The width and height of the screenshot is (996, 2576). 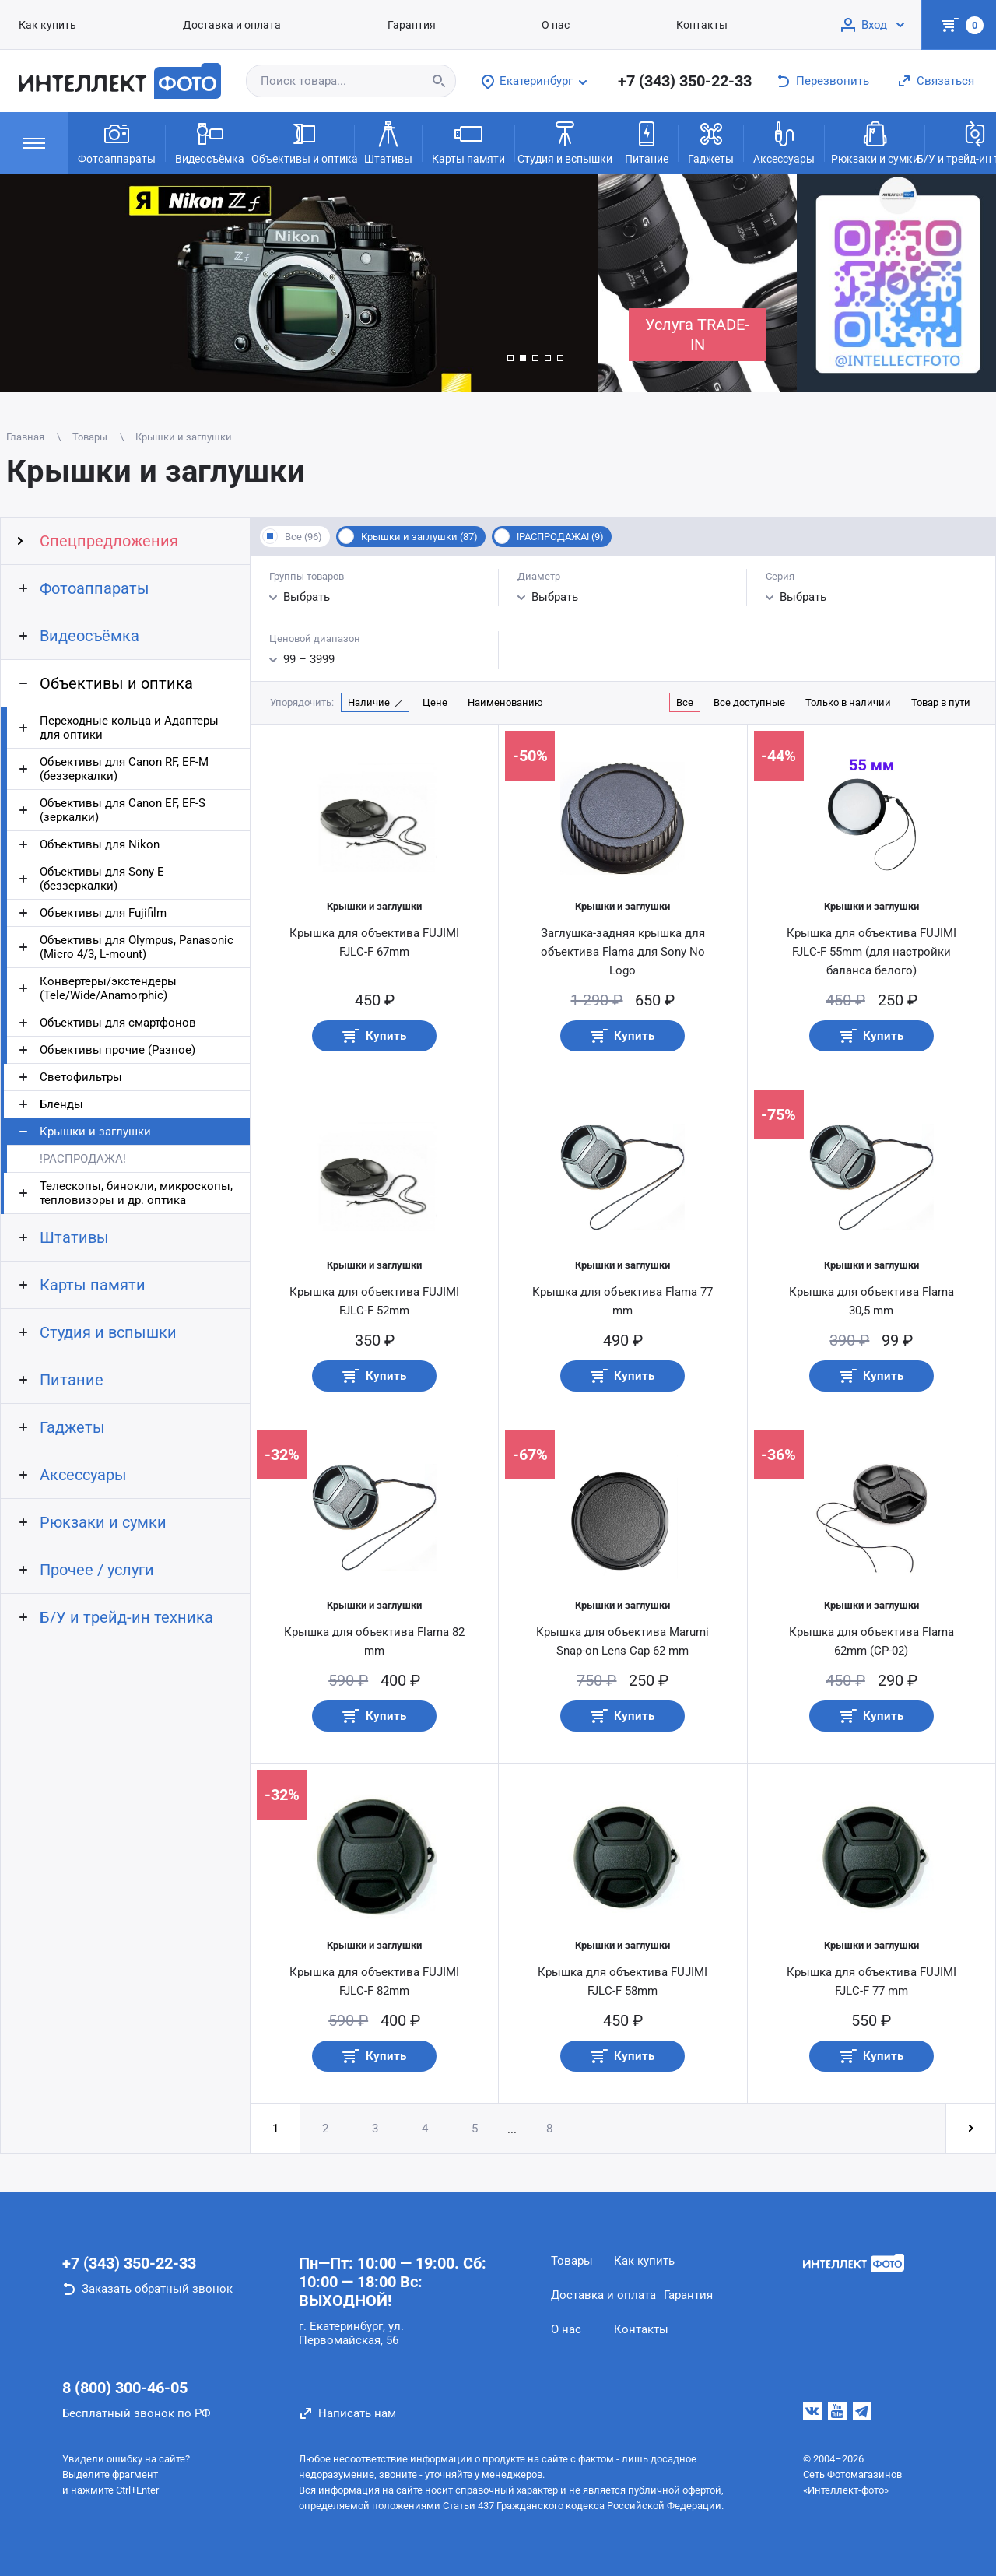 I want to click on [group], so click(x=299, y=283).